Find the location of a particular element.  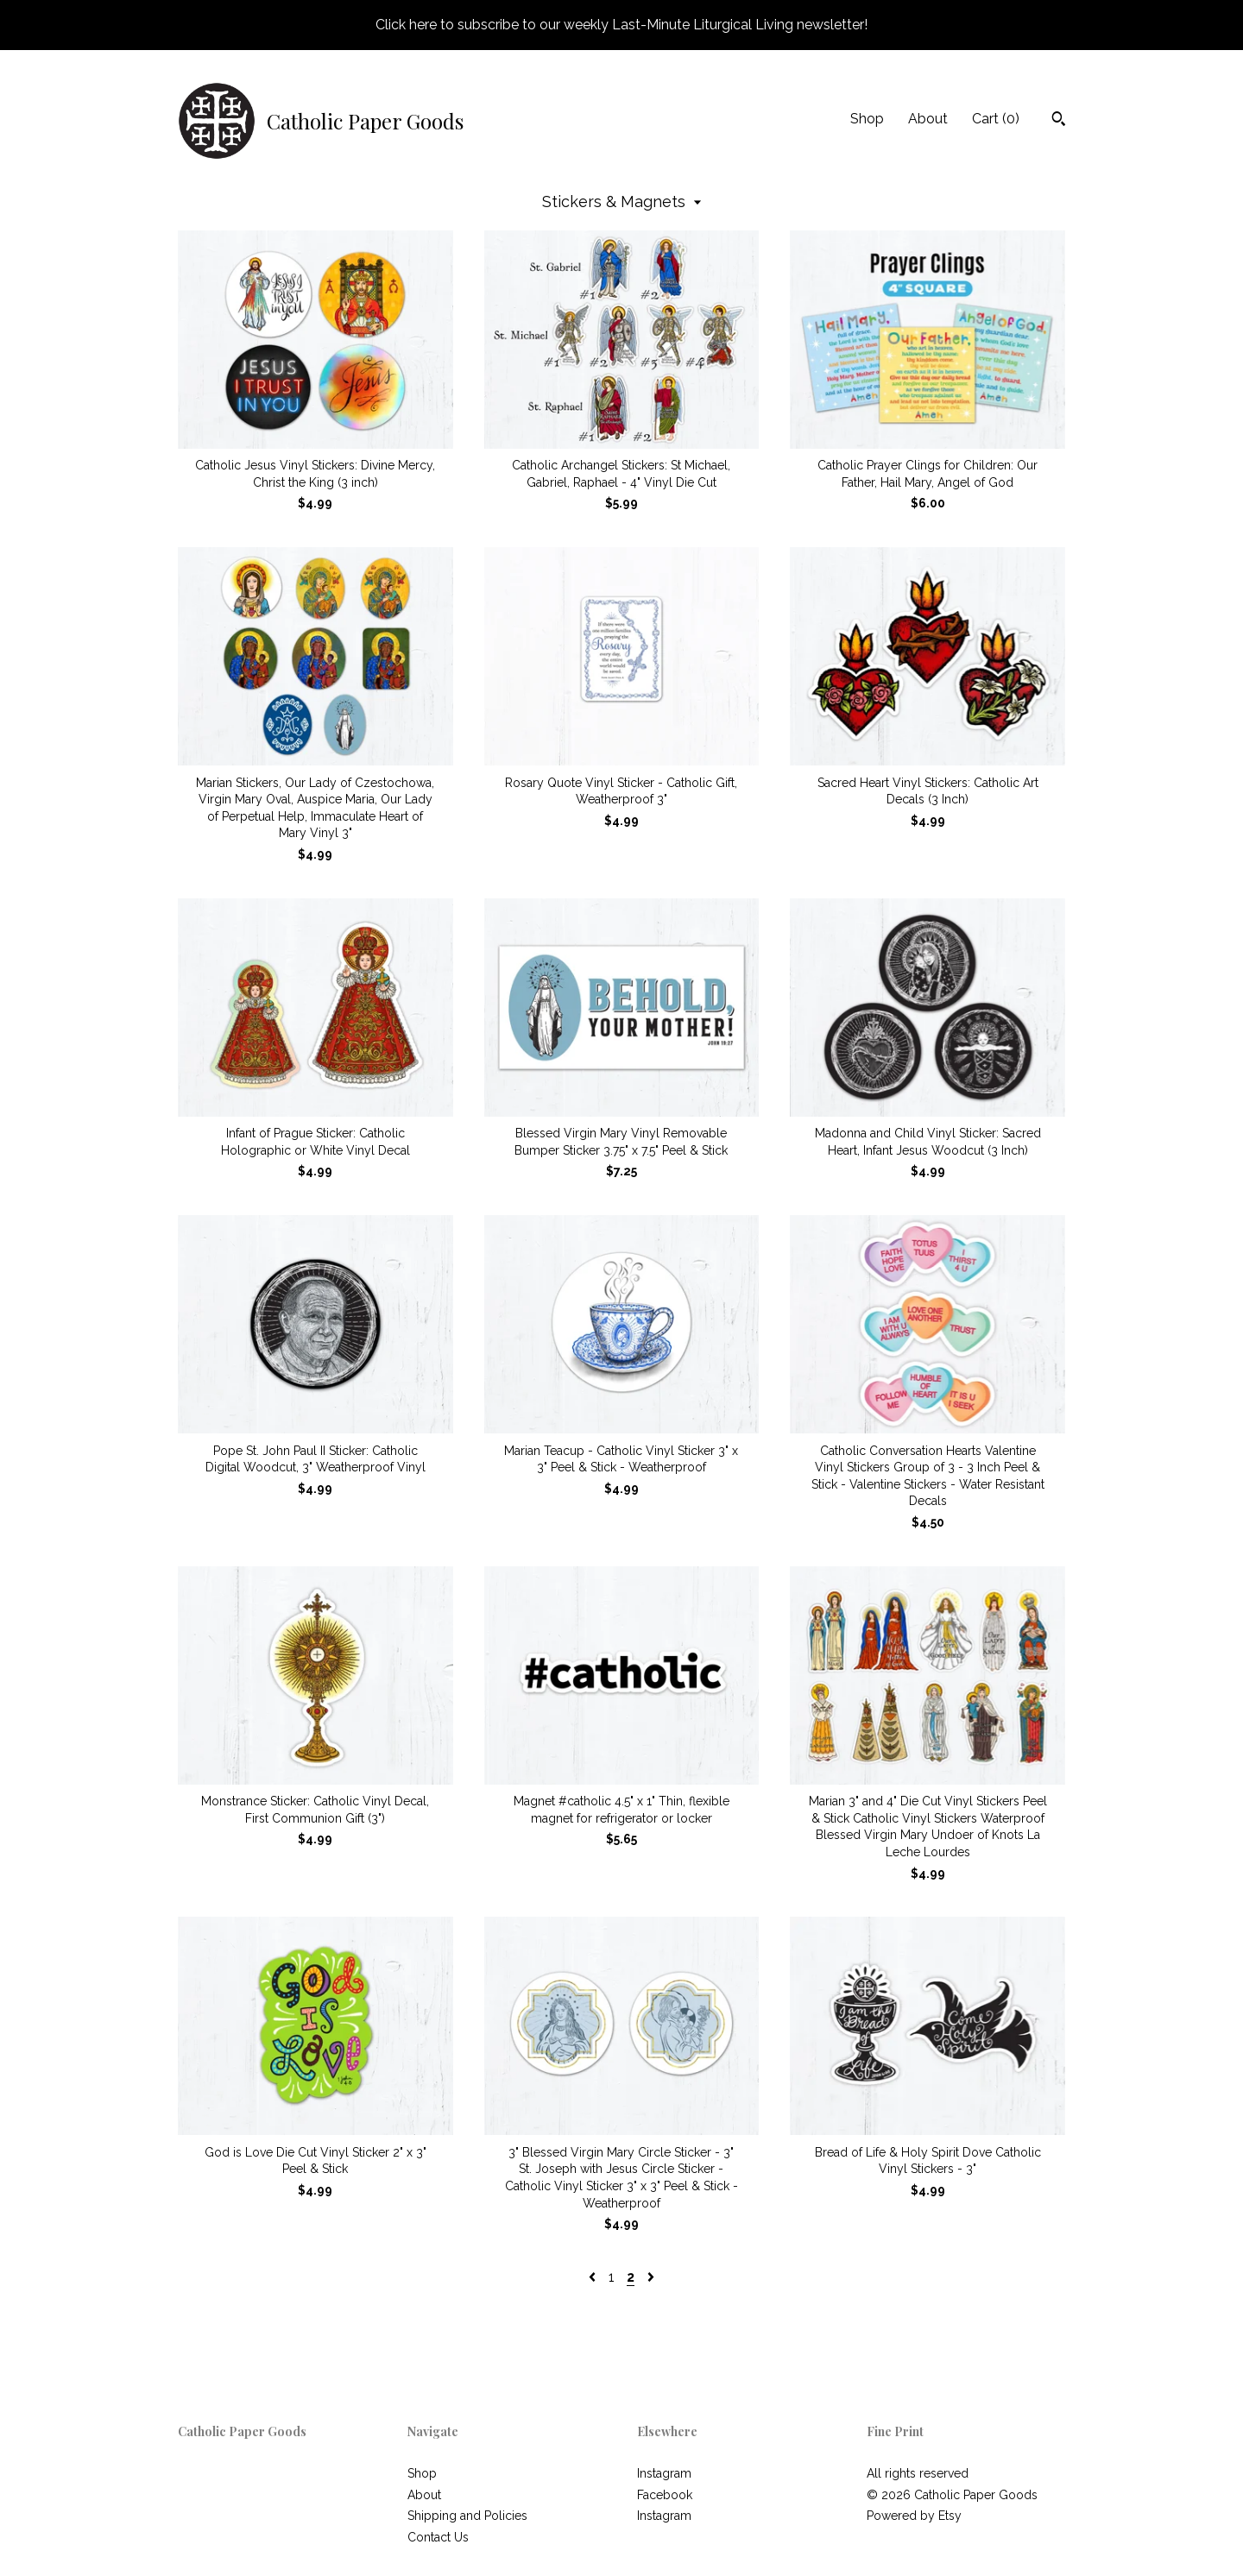

Cart () is located at coordinates (995, 118).